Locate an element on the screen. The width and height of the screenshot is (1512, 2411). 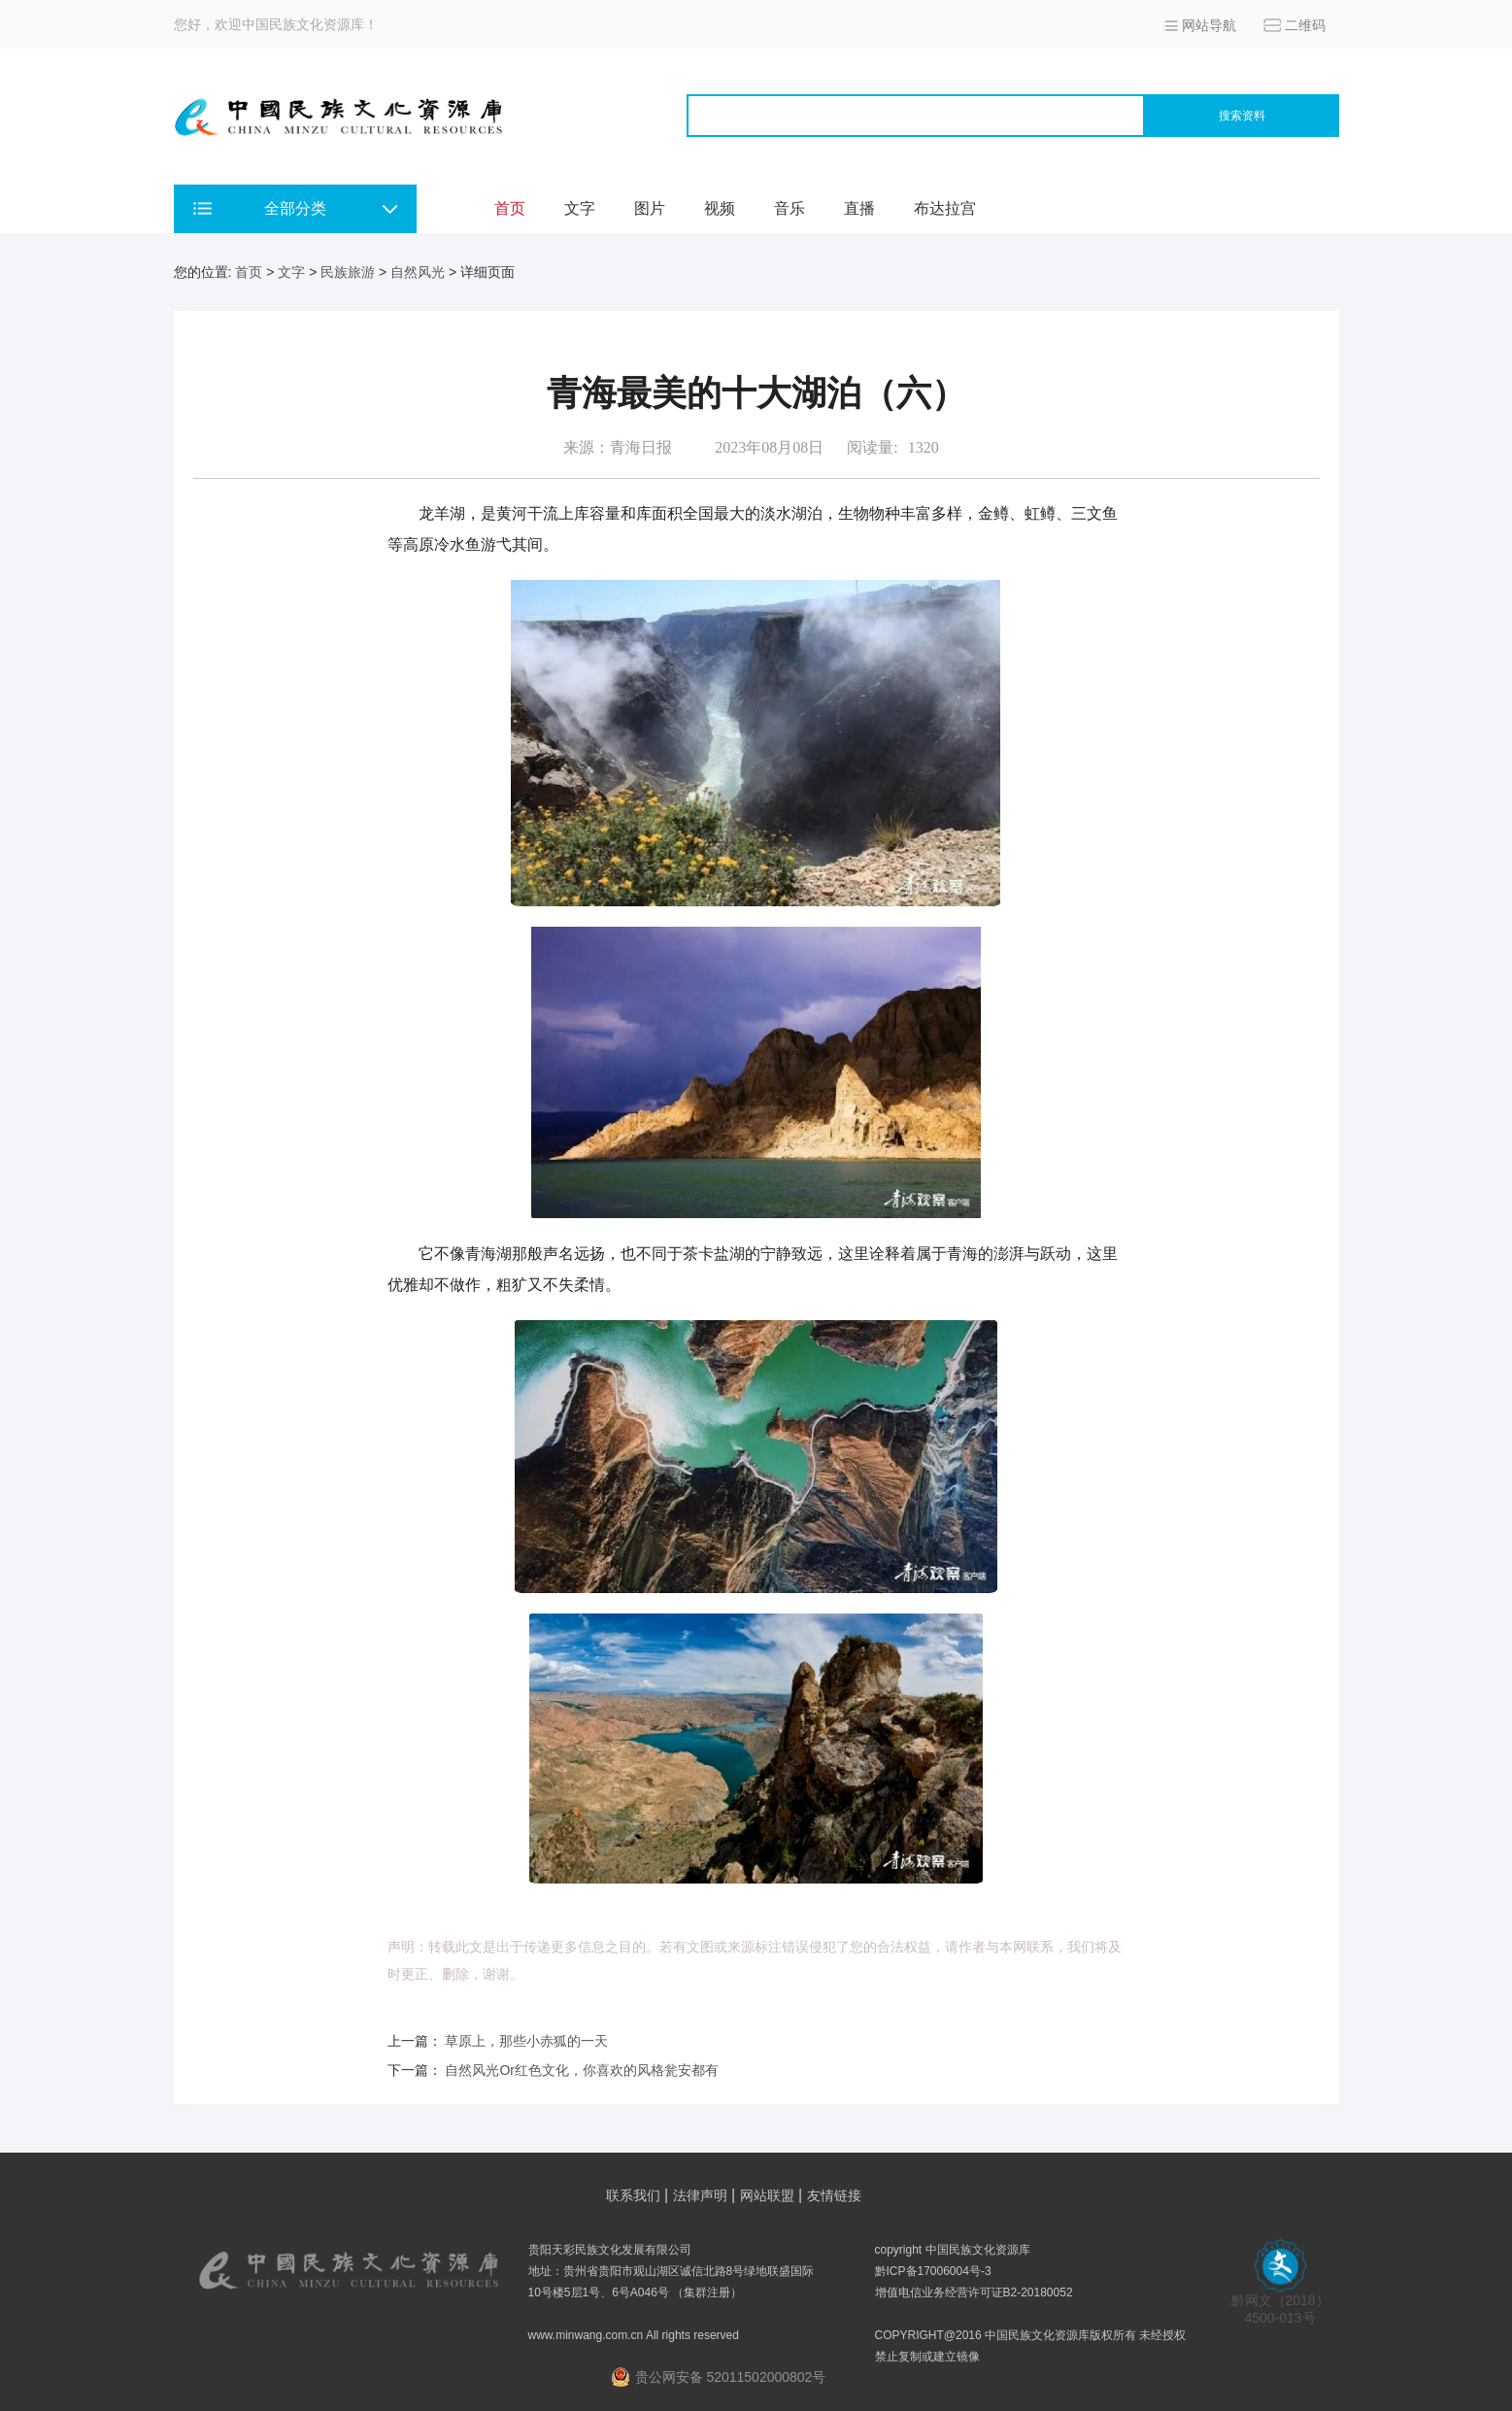
联系我们 is located at coordinates (633, 2195).